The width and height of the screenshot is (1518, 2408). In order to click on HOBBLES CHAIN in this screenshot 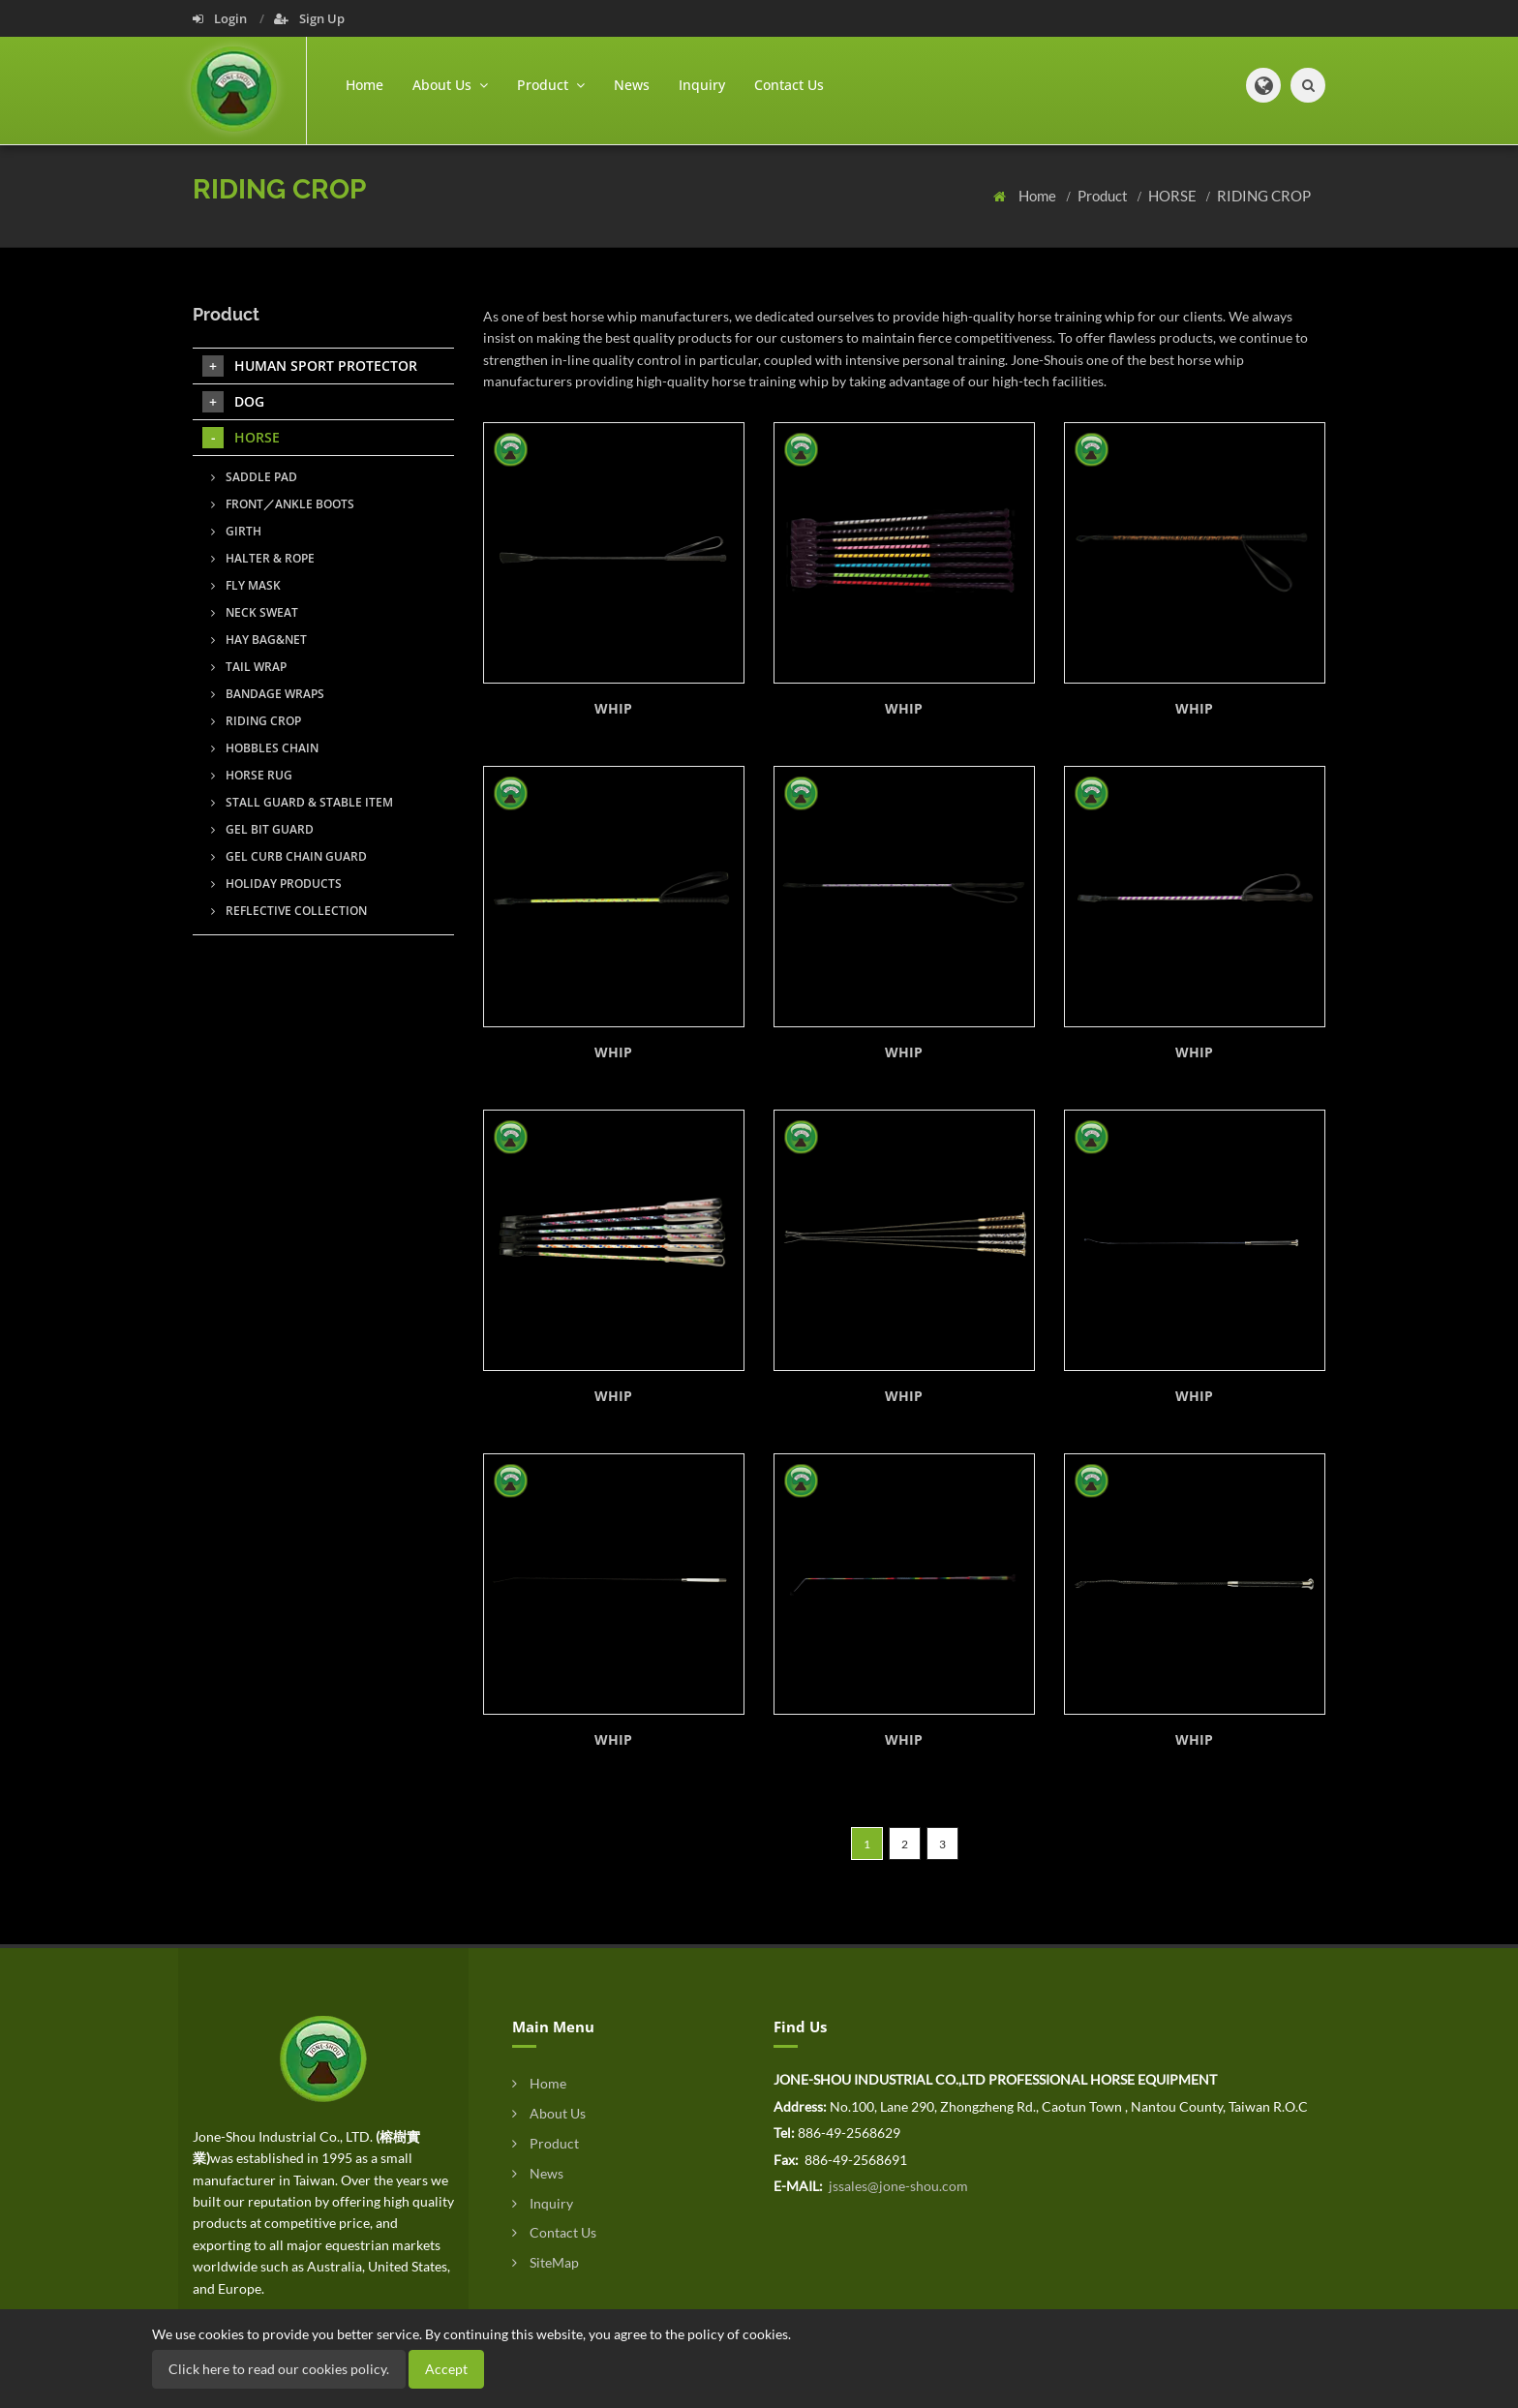, I will do `click(265, 748)`.